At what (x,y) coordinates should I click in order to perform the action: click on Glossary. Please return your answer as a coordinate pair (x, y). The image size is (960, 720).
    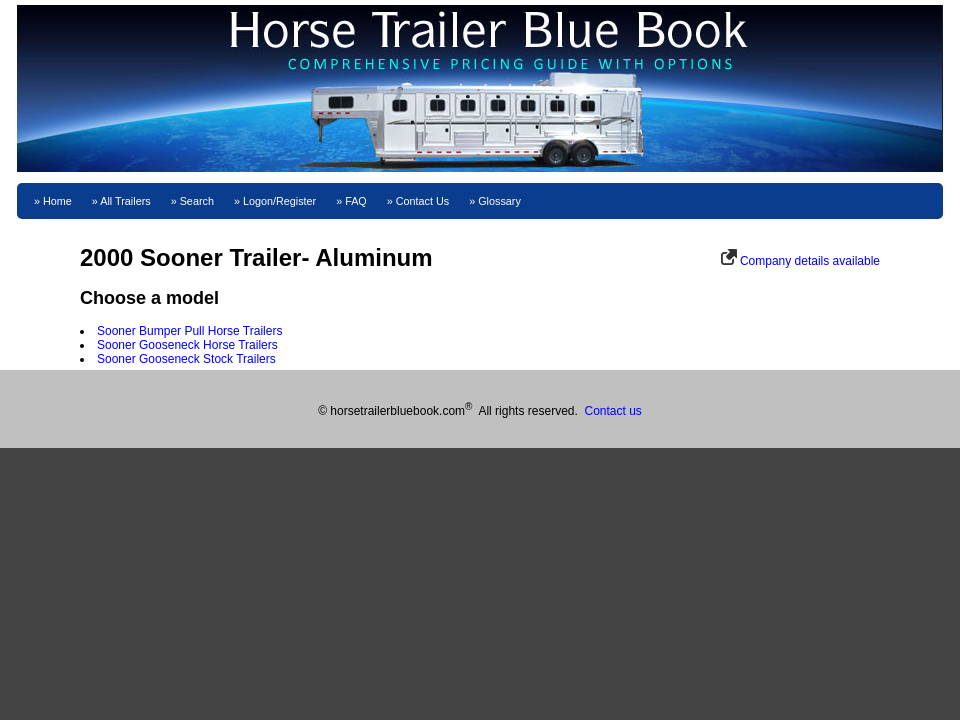
    Looking at the image, I should click on (499, 201).